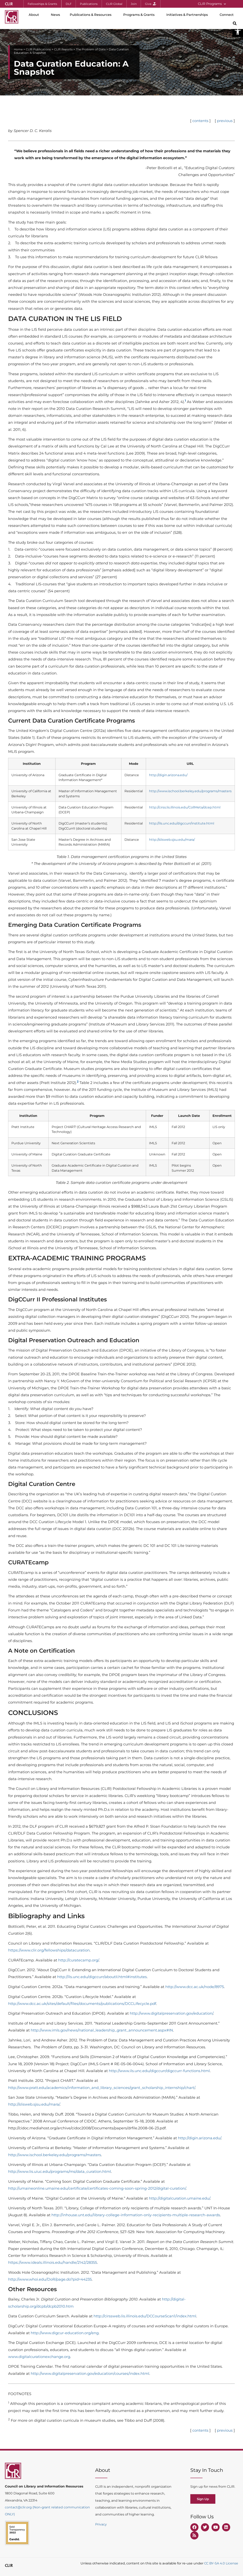 This screenshot has height=2576, width=243. Describe the element at coordinates (90, 2373) in the screenshot. I see `http://www.digitalpreservation.gov/education/courses/index.html` at that location.